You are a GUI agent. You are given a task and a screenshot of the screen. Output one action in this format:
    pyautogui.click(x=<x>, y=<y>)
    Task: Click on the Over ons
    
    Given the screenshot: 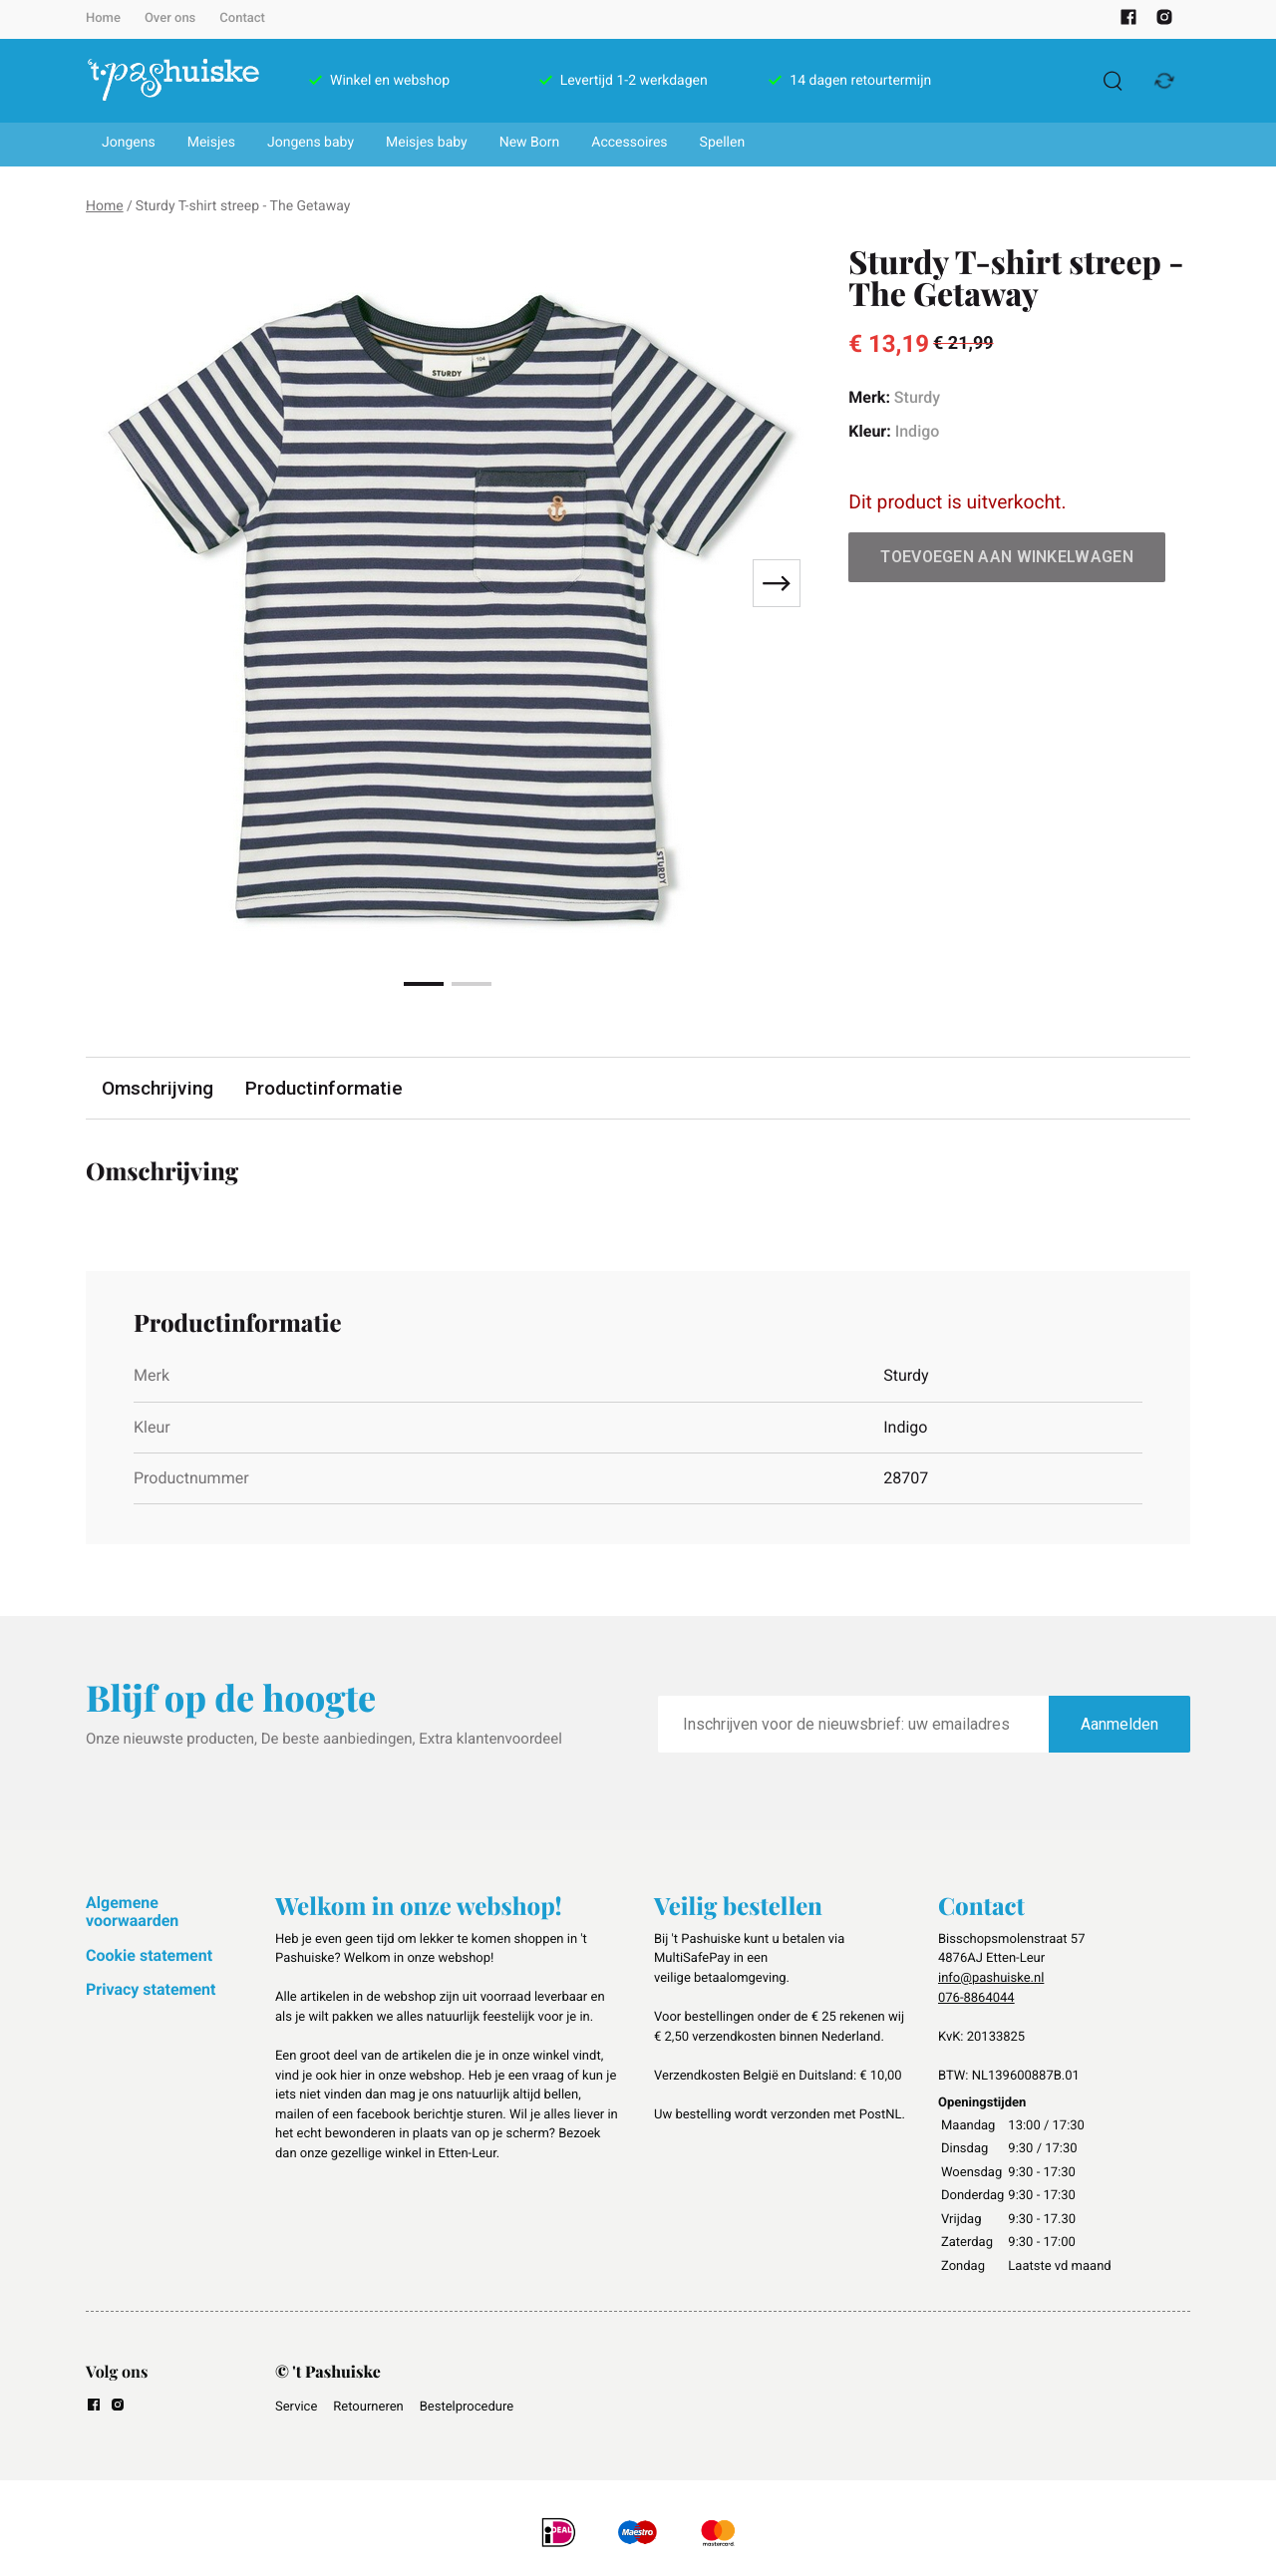 What is the action you would take?
    pyautogui.click(x=170, y=18)
    